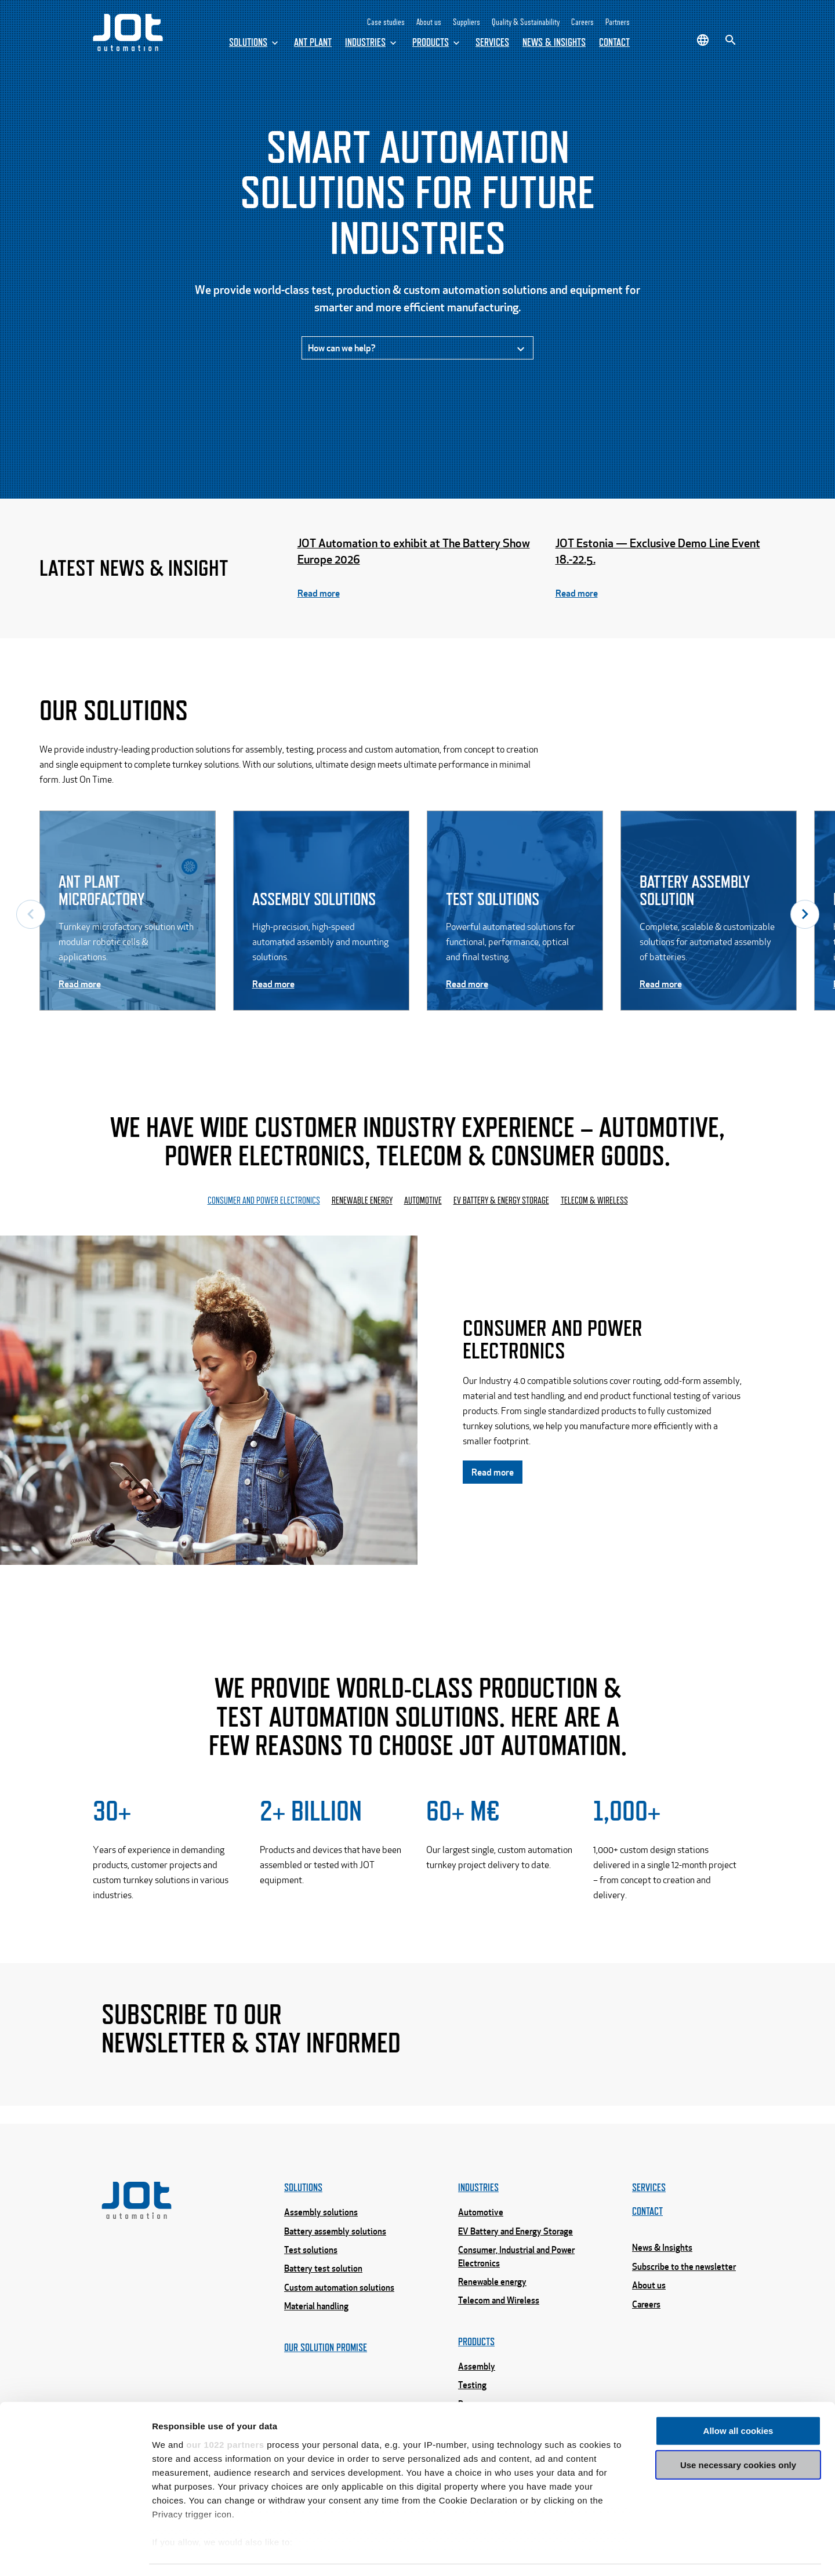  Describe the element at coordinates (582, 22) in the screenshot. I see `Careers` at that location.